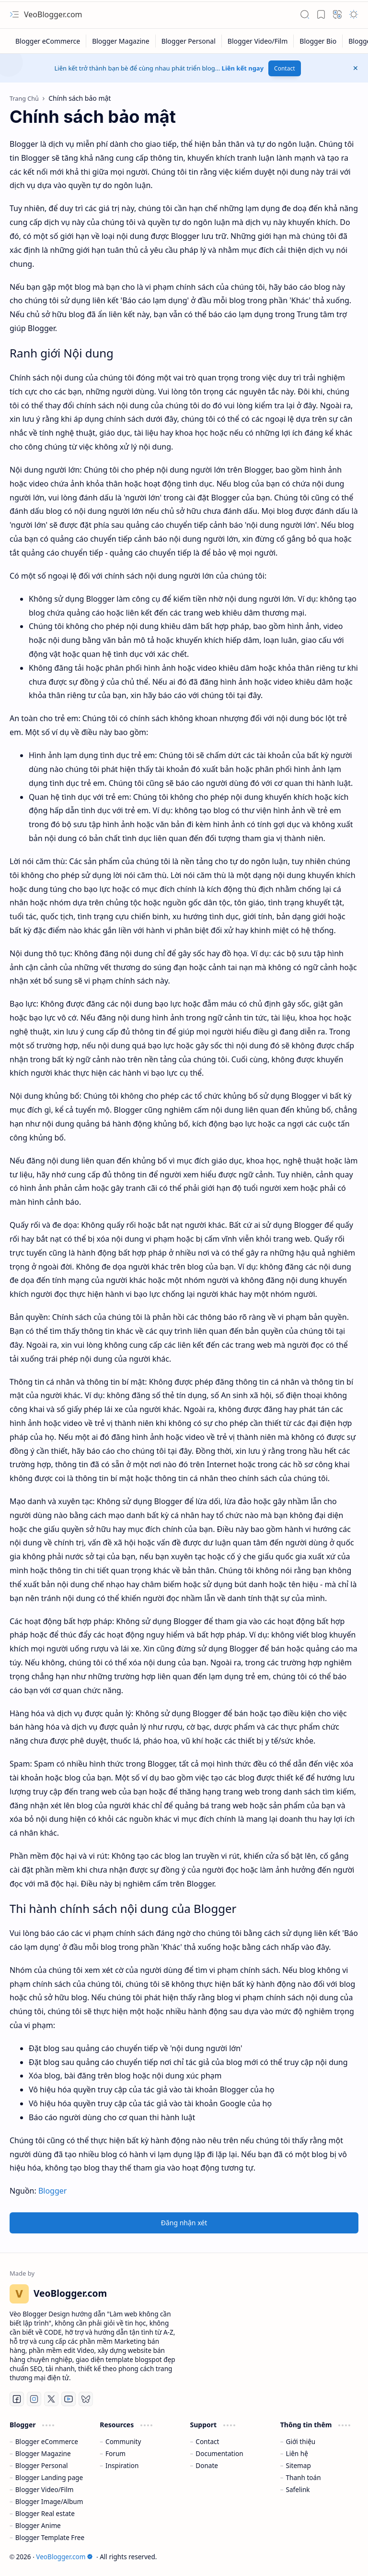 The height and width of the screenshot is (2576, 368). I want to click on [Blogger Bio], so click(318, 41).